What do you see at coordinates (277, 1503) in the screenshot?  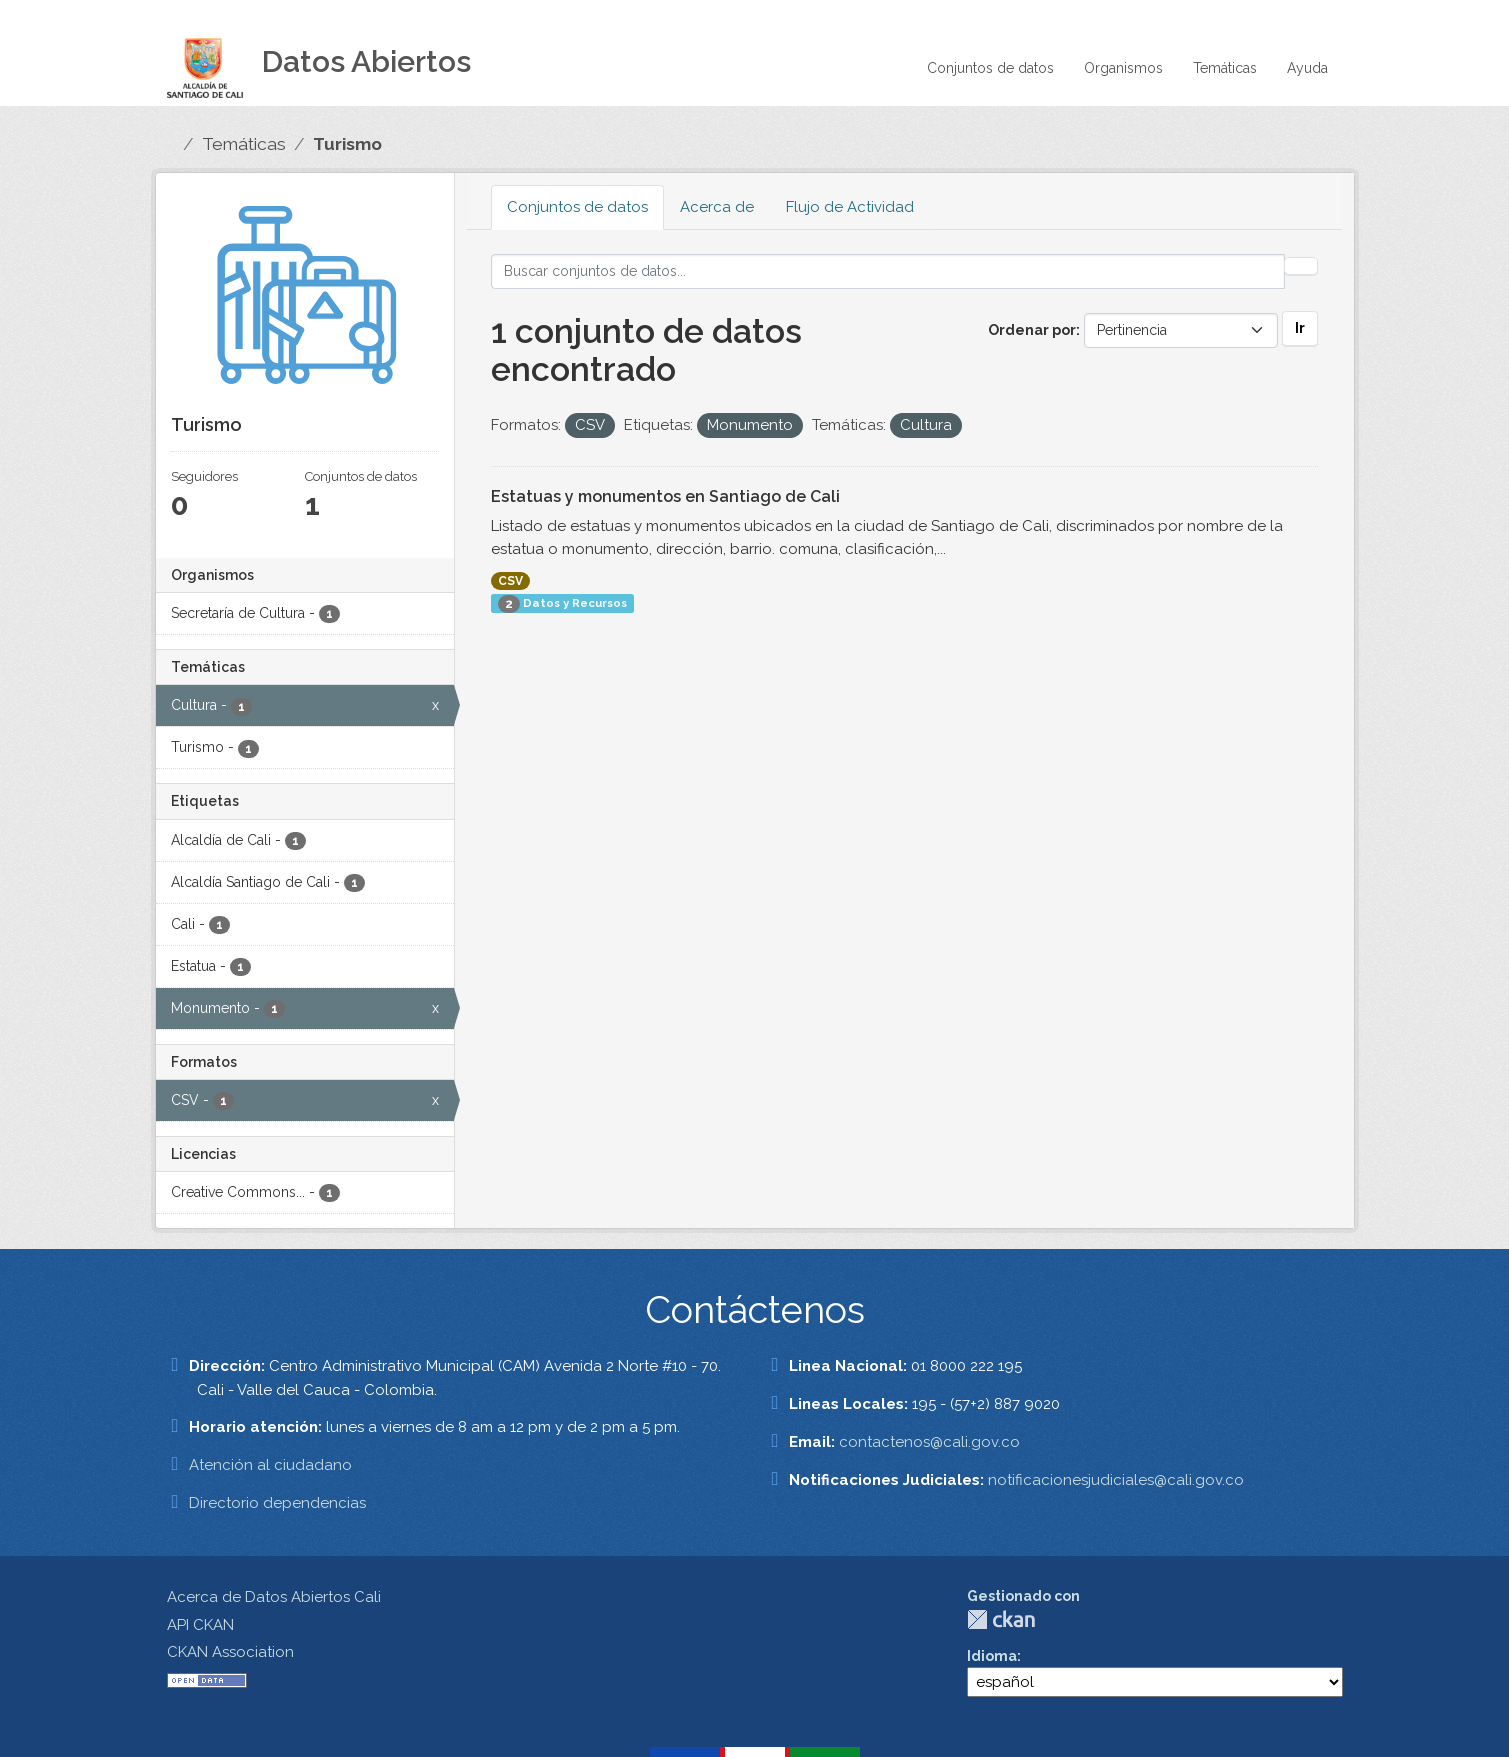 I see `Directorio dependencias` at bounding box center [277, 1503].